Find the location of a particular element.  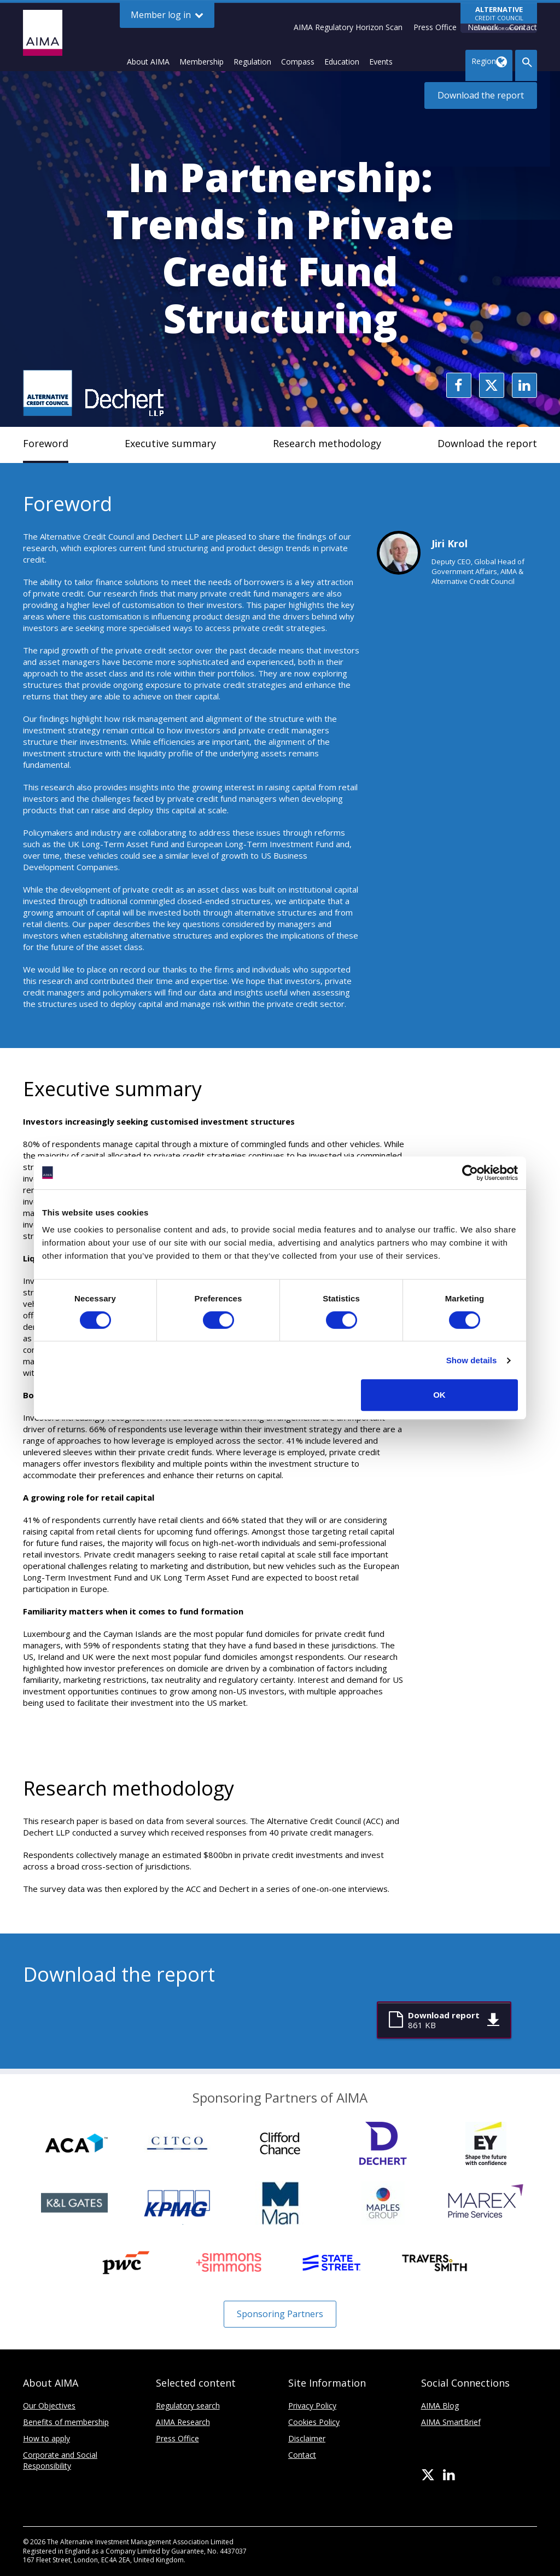

Education is located at coordinates (341, 61).